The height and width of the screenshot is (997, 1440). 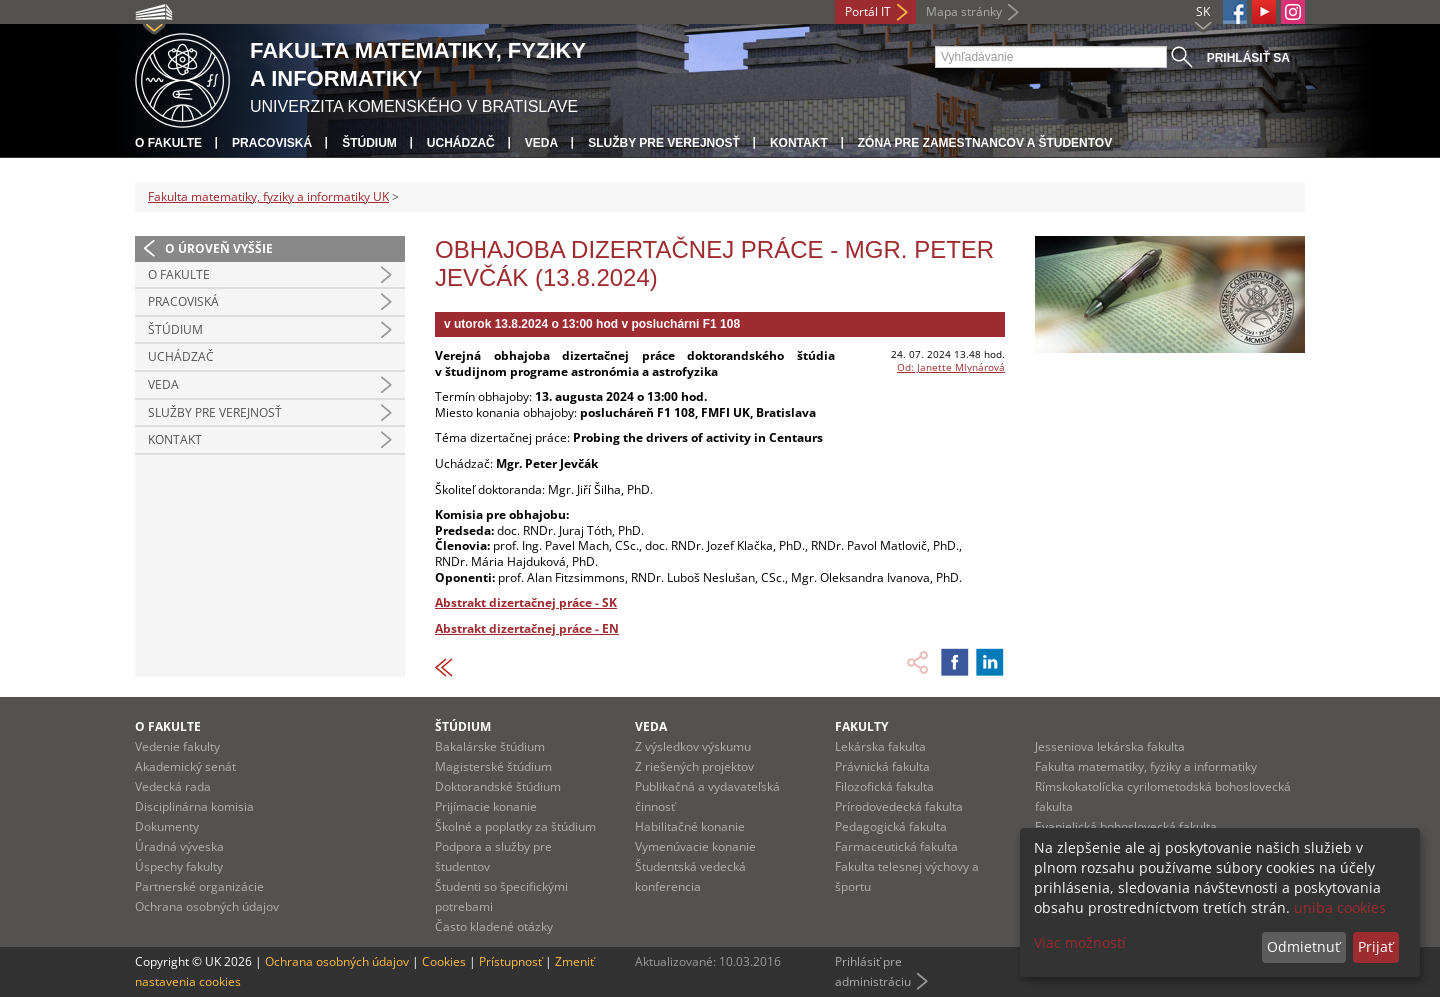 What do you see at coordinates (486, 806) in the screenshot?
I see `Prijímacie konanie` at bounding box center [486, 806].